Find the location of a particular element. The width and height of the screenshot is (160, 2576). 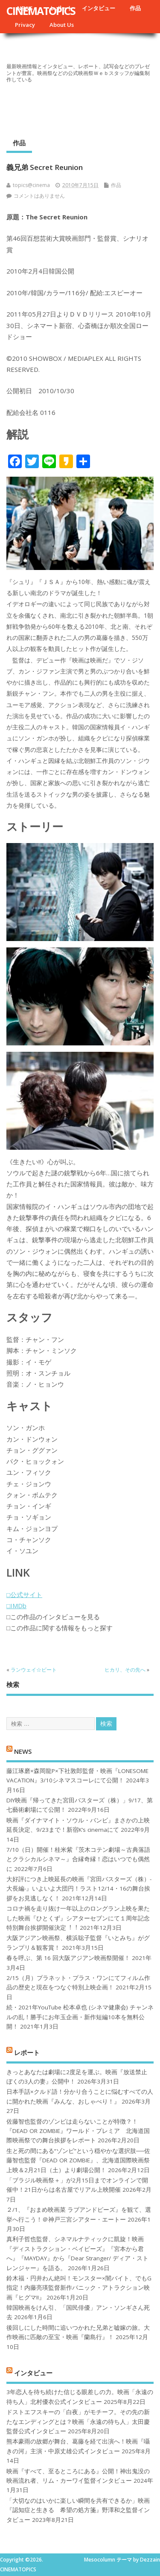

佐藤智也監督のゾンビは走らないことが特徴？！ 『DEAD OR ZOMBIE』ワールド・プレミア 北海道国際映画祭での舞台挨拶をレポート is located at coordinates (78, 2131).